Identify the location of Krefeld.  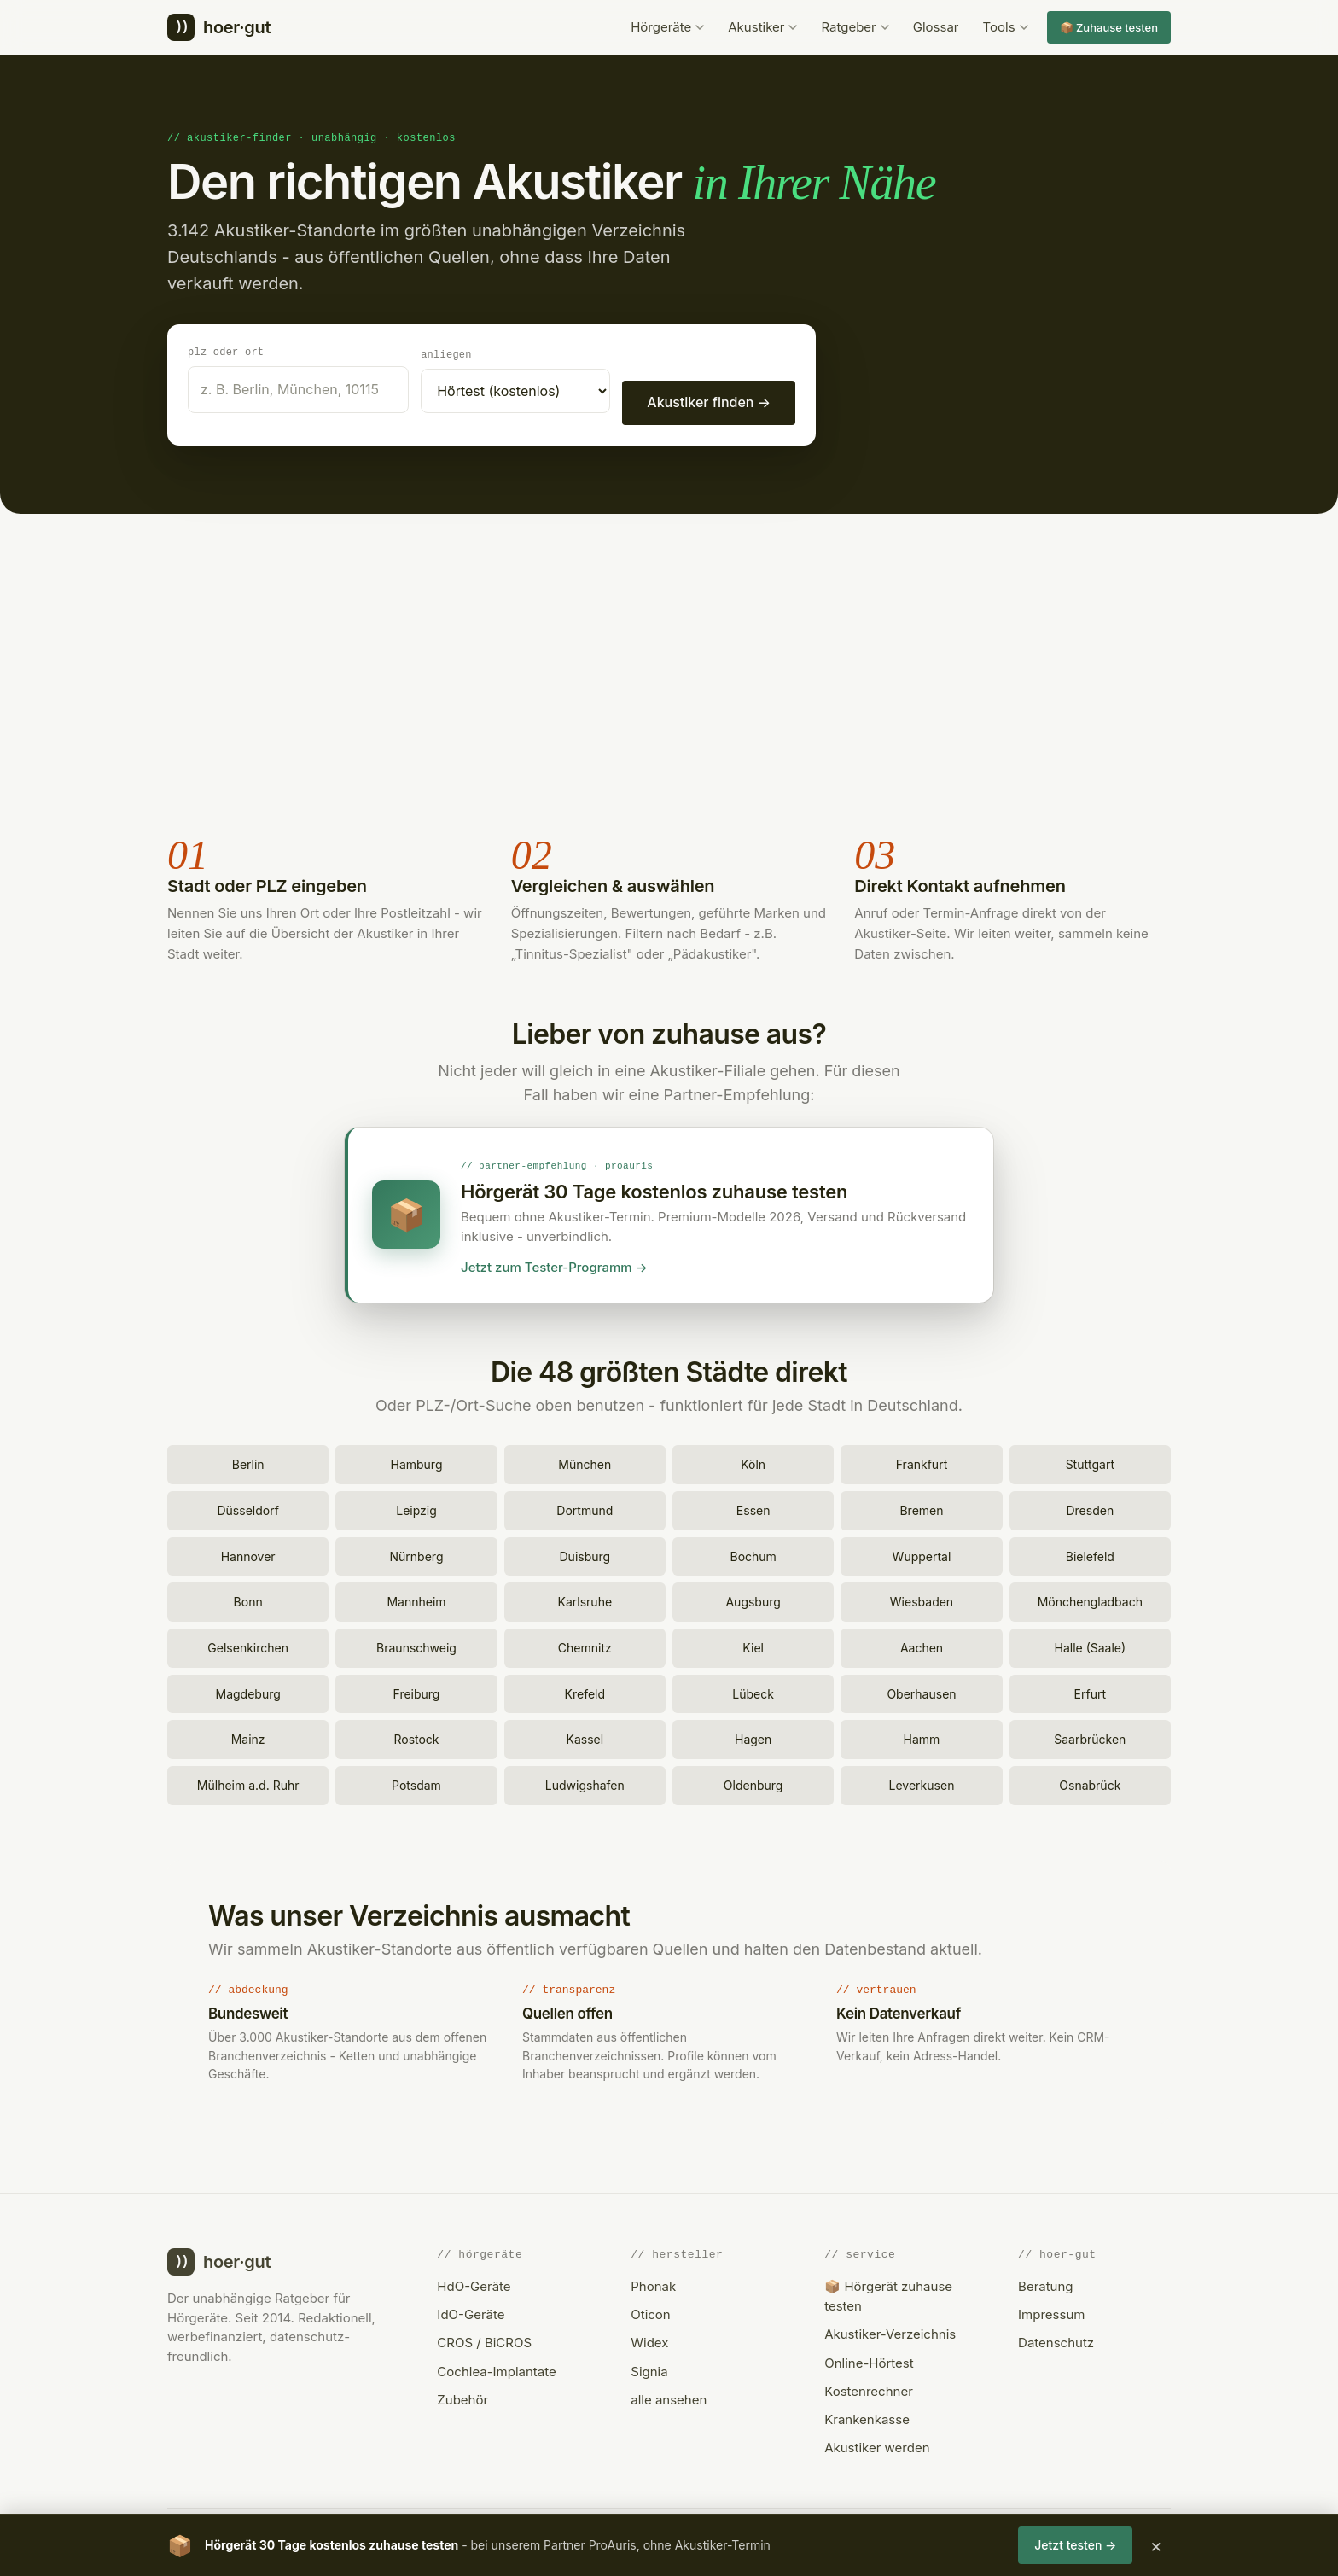
(585, 1691).